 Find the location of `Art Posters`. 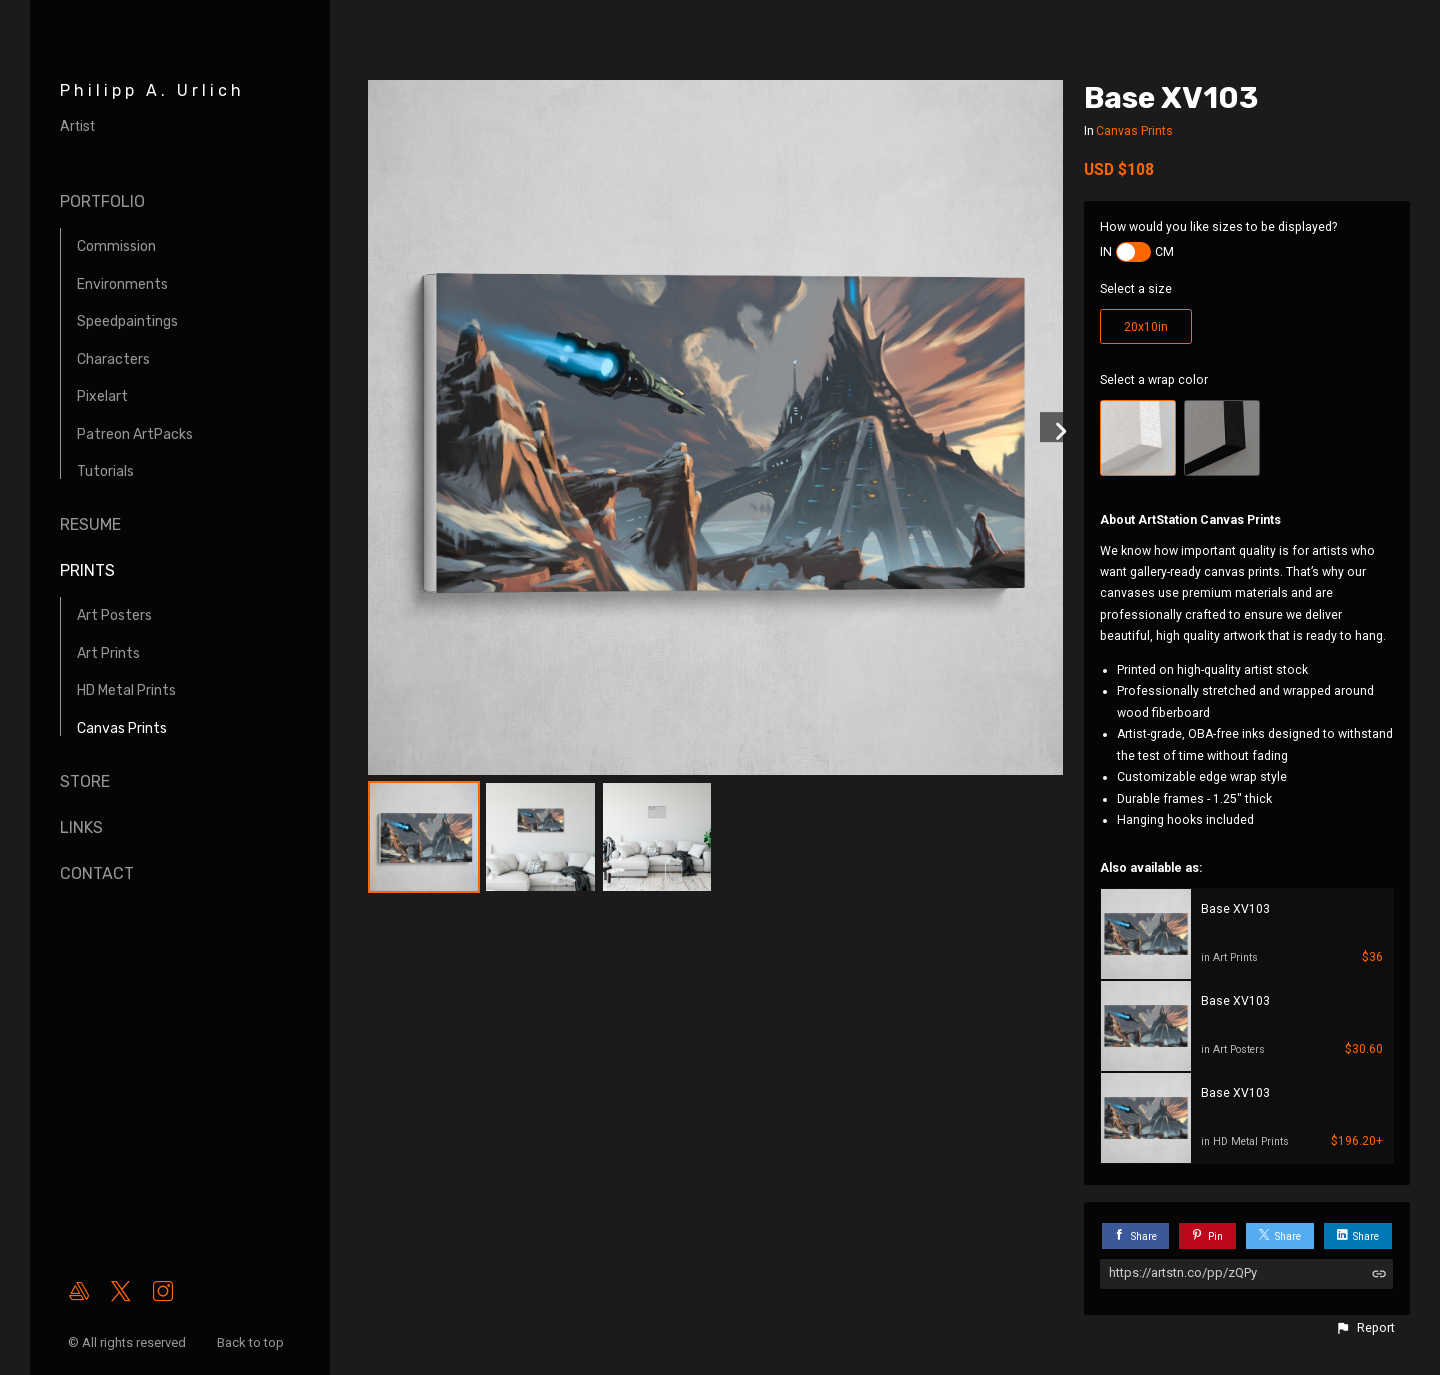

Art Posters is located at coordinates (114, 615).